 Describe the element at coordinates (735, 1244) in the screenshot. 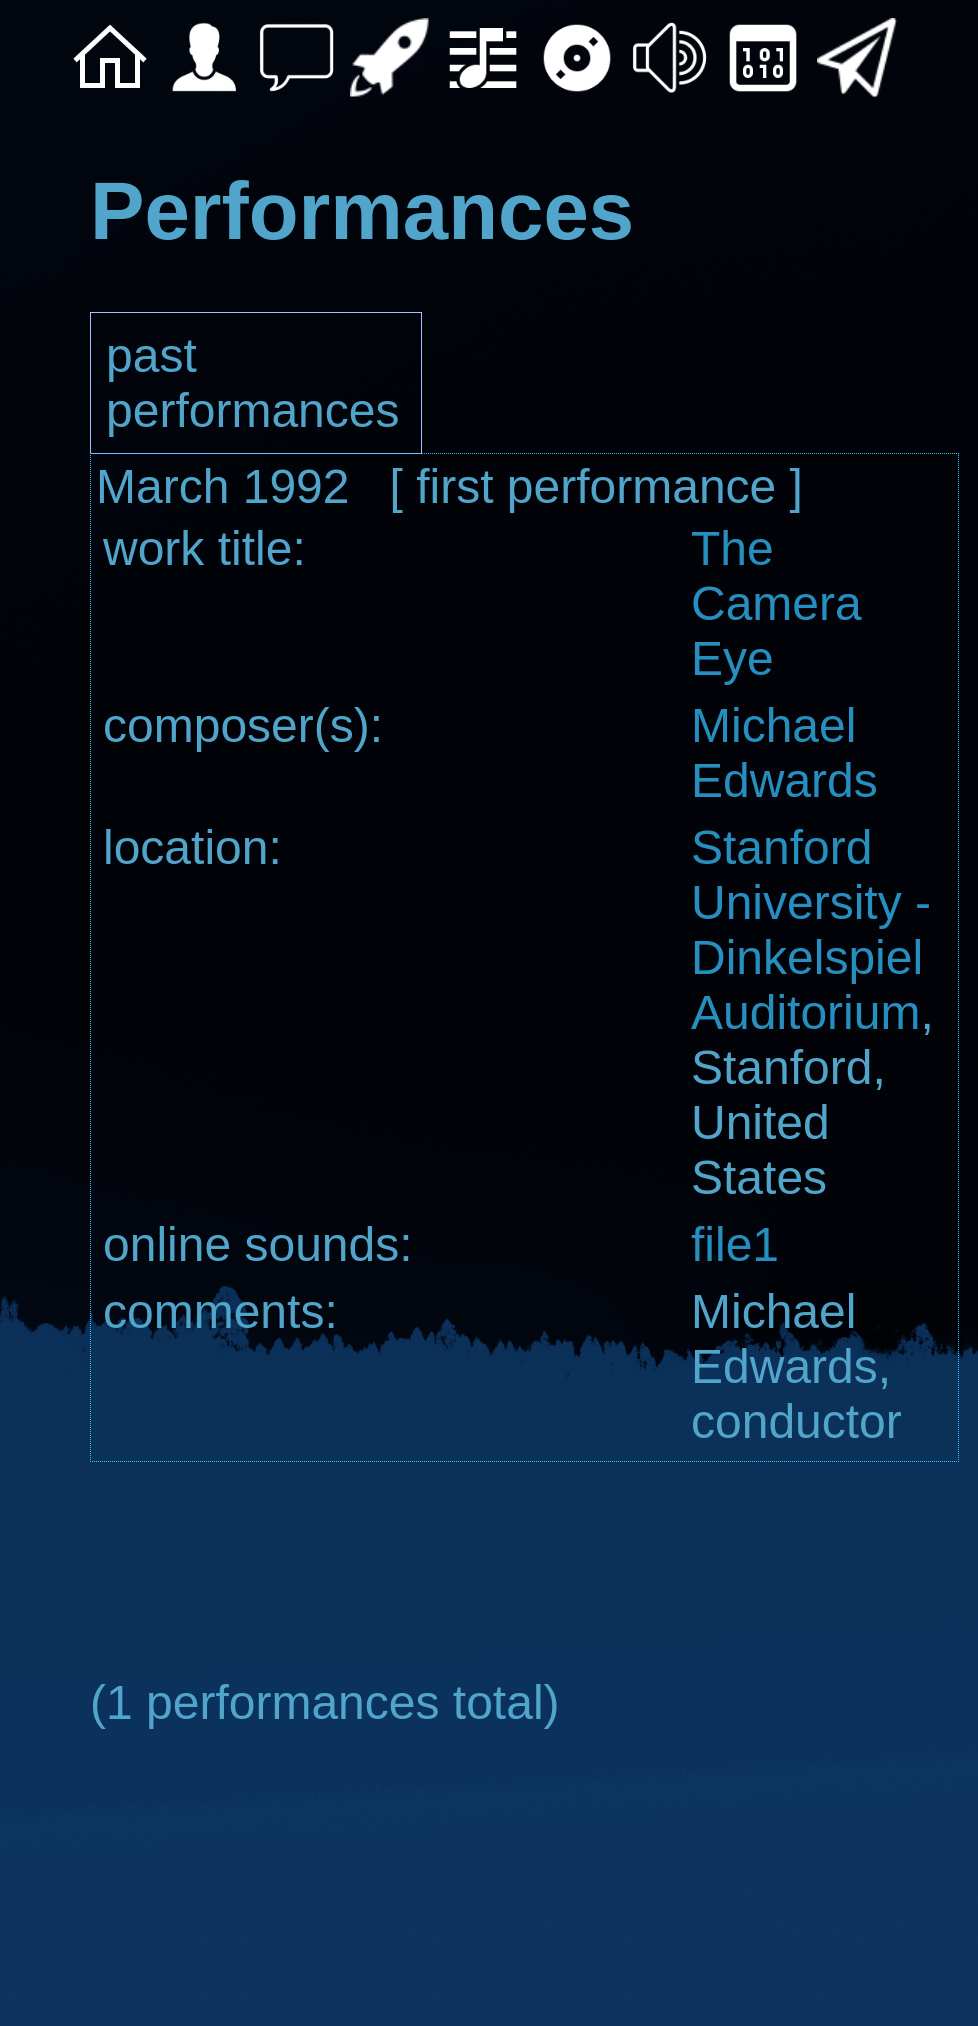

I see `file1` at that location.